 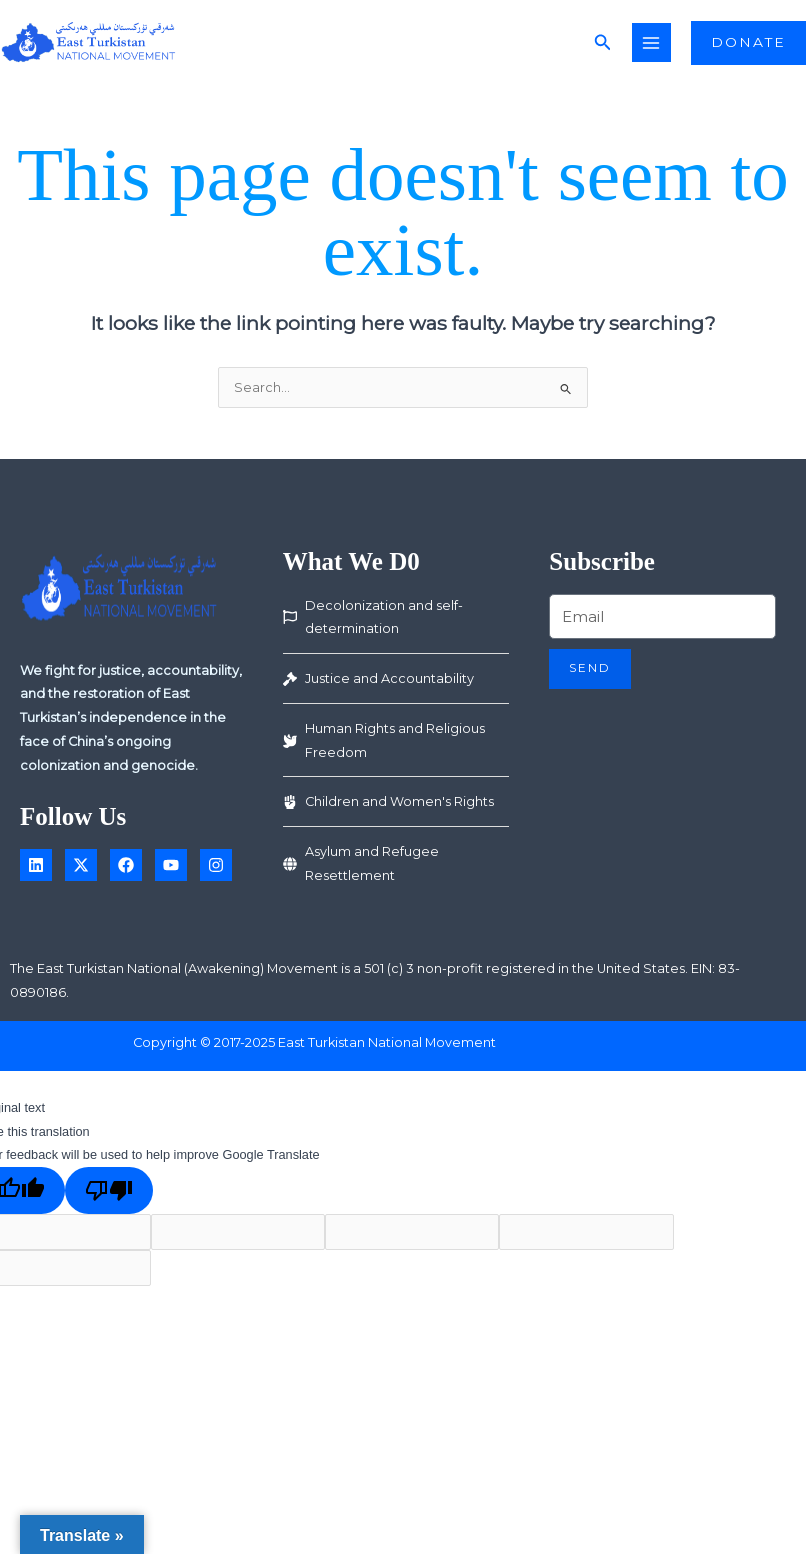 What do you see at coordinates (613, 46) in the screenshot?
I see `[button]` at bounding box center [613, 46].